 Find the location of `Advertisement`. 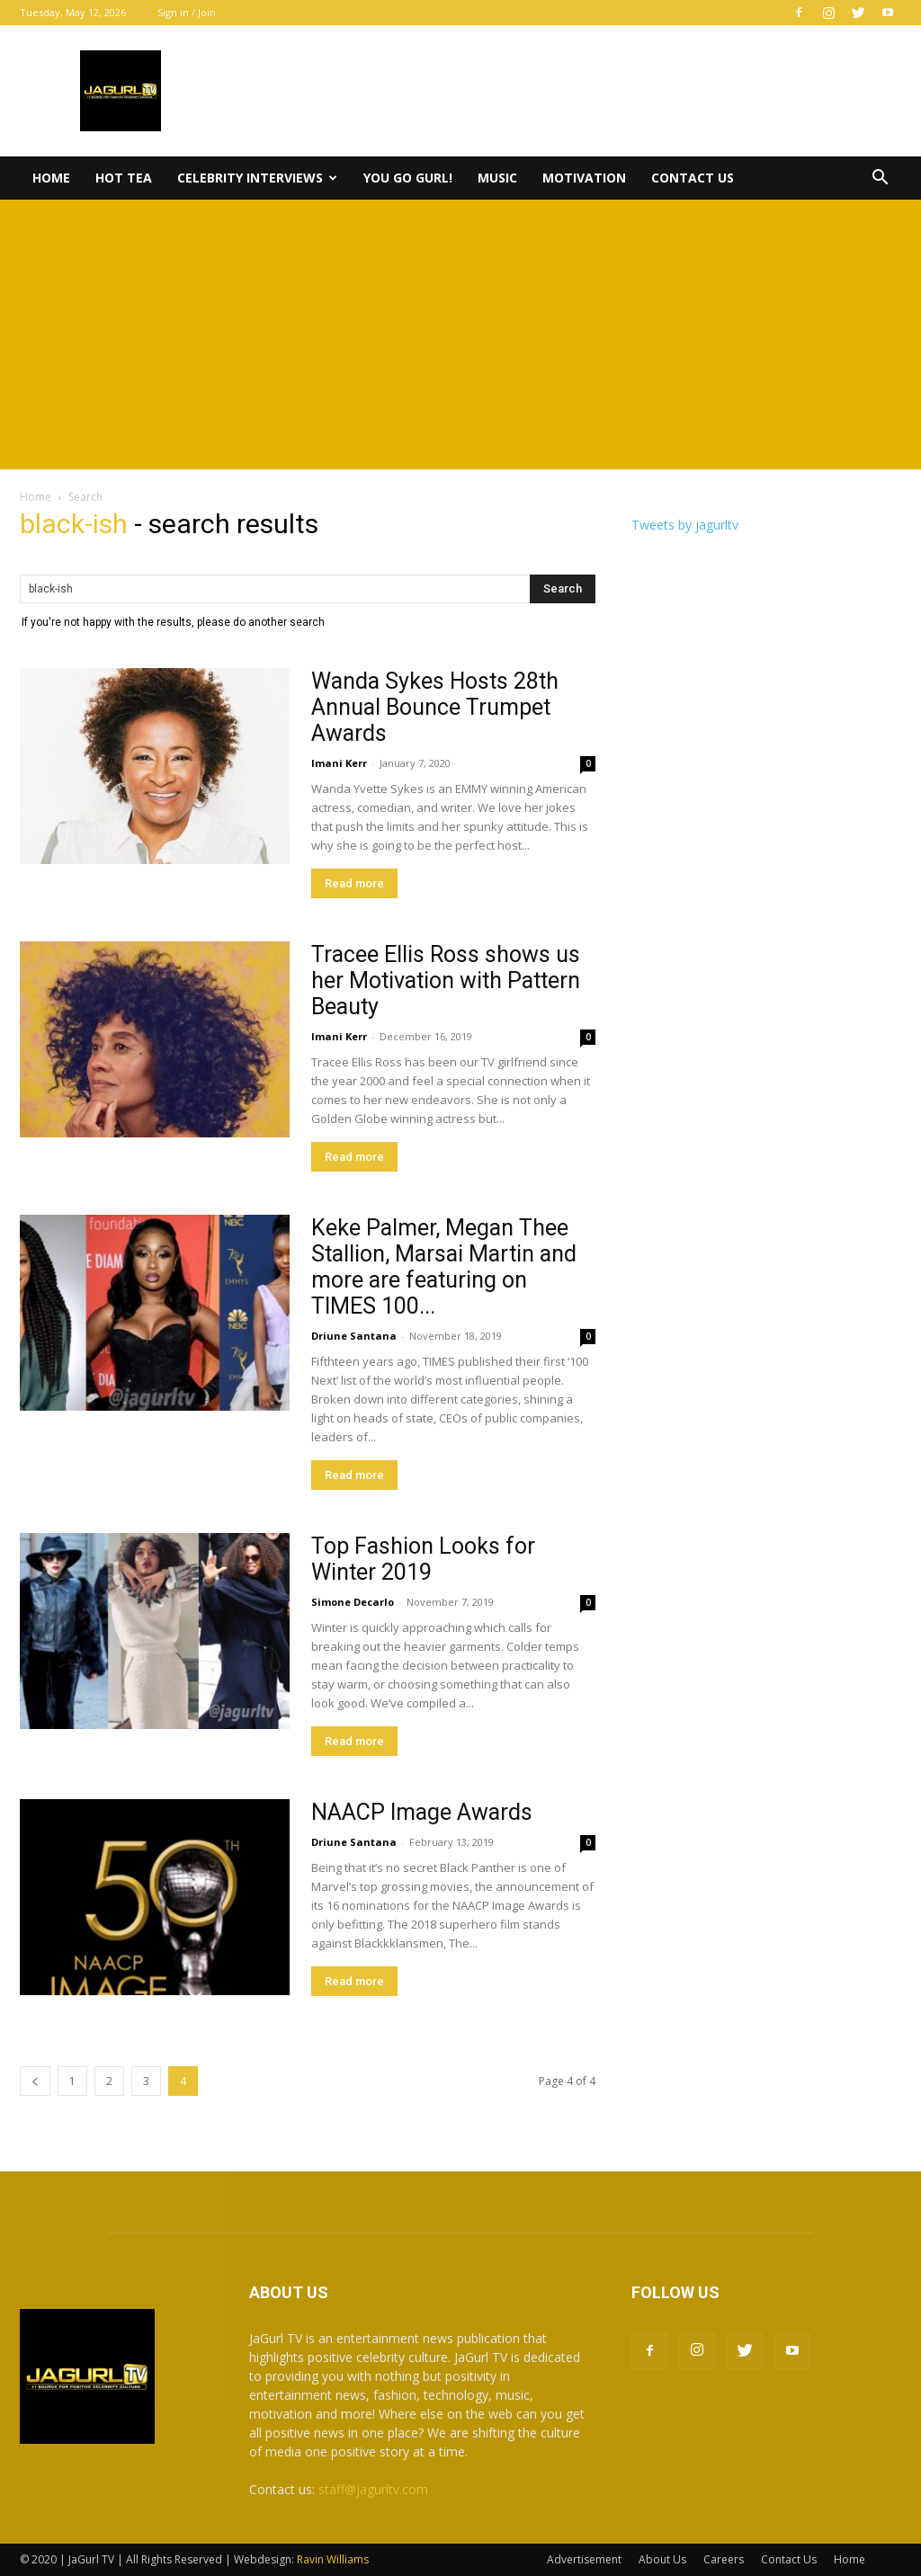

Advertisement is located at coordinates (584, 2559).